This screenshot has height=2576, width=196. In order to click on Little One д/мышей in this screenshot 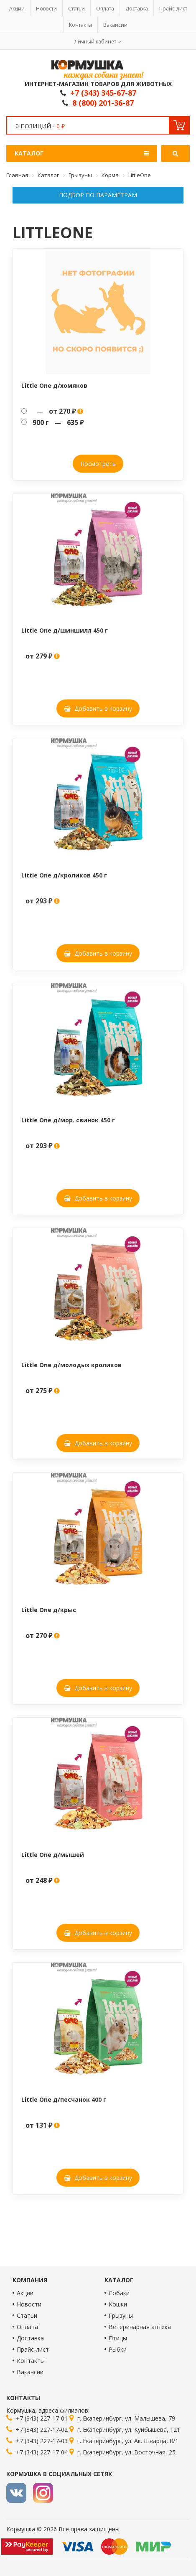, I will do `click(52, 1855)`.